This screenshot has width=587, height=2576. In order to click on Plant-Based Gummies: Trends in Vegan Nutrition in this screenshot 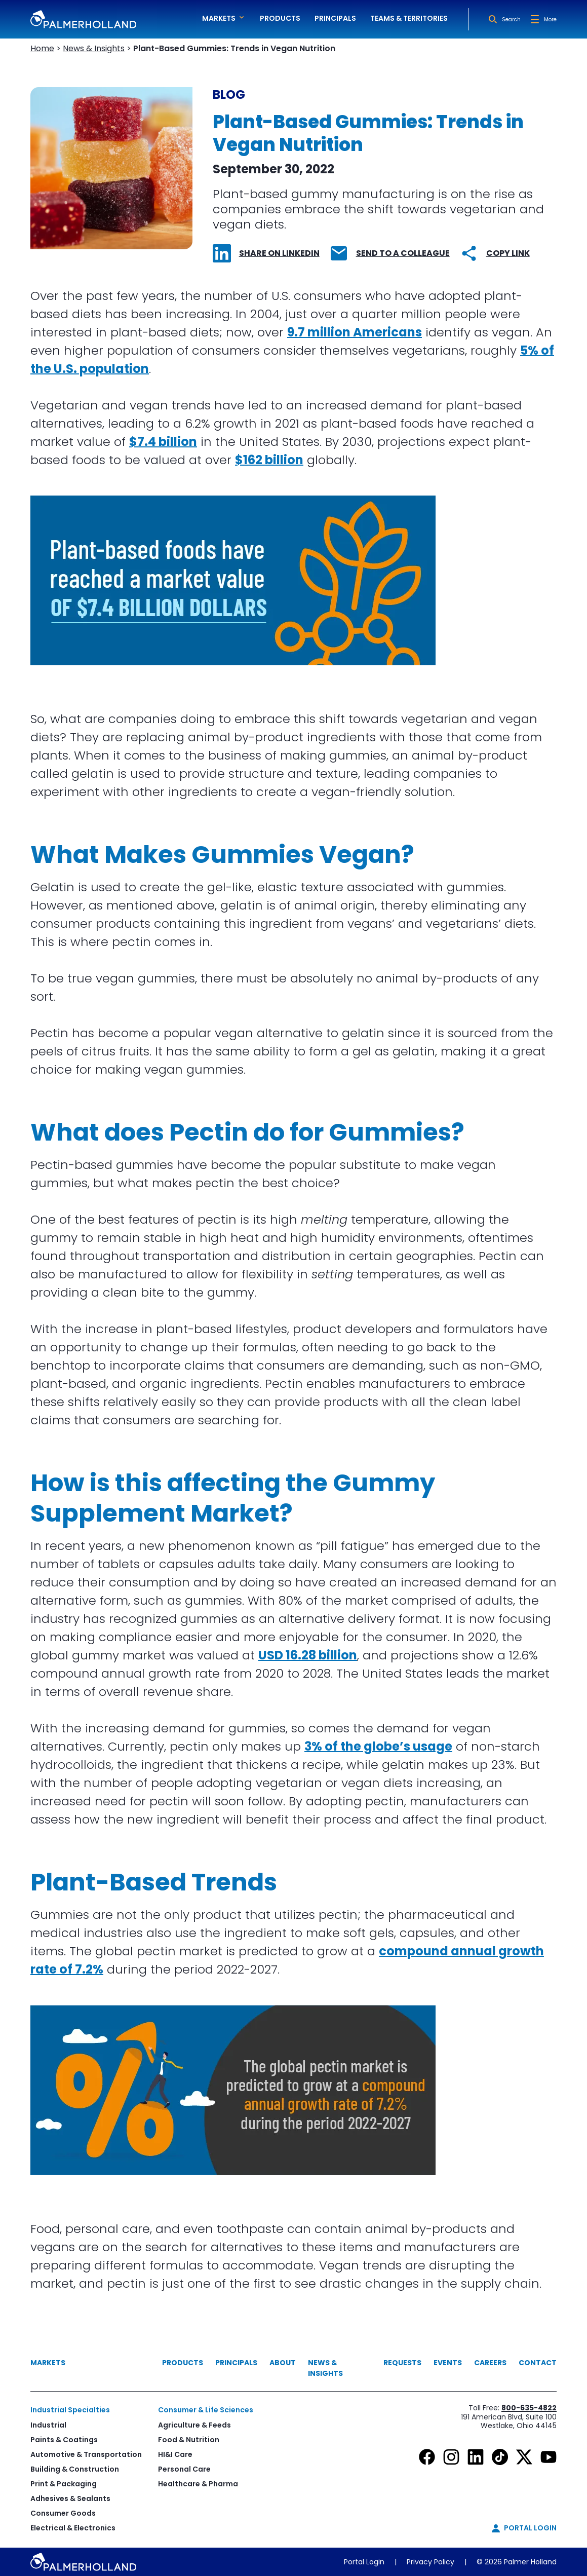, I will do `click(234, 48)`.